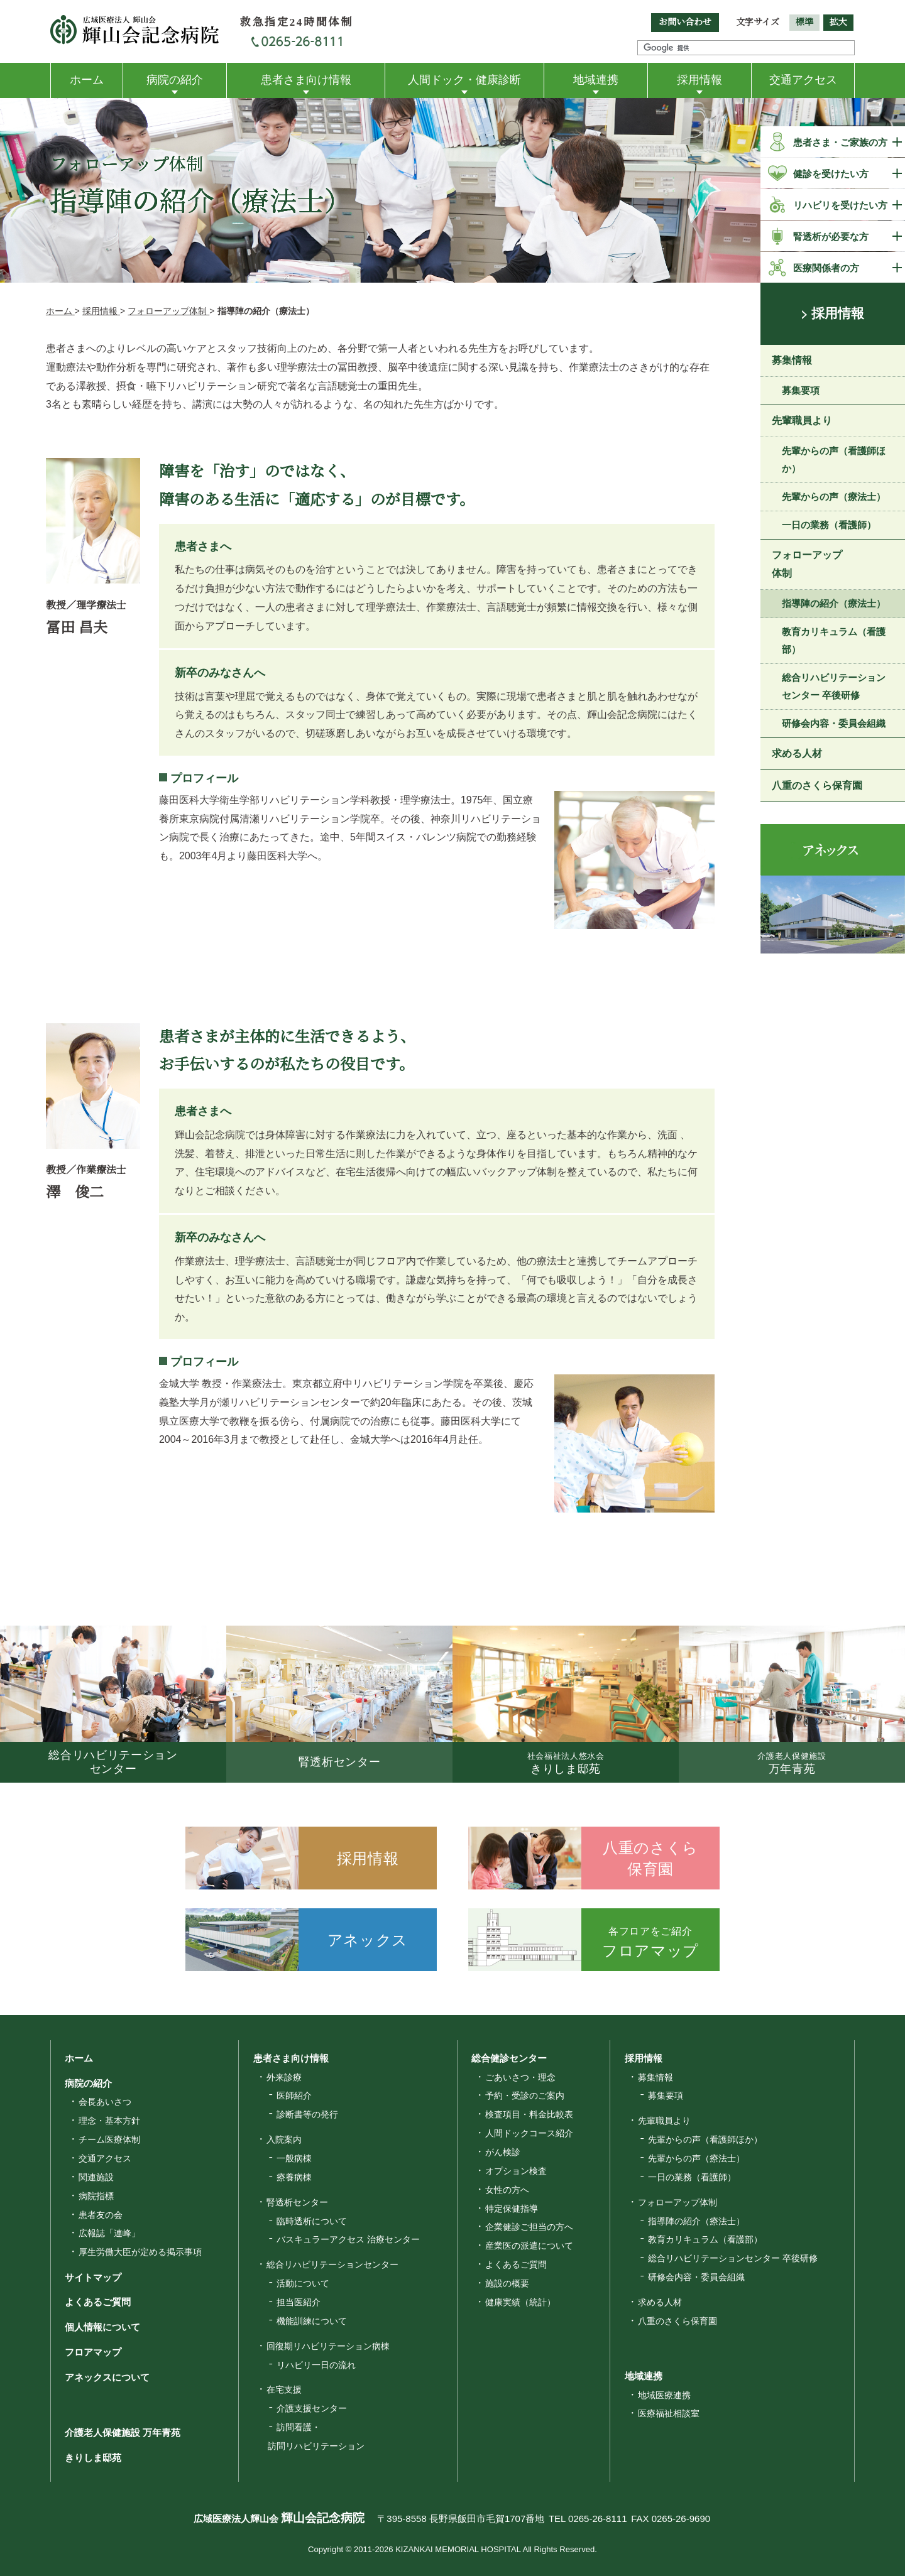  Describe the element at coordinates (348, 2239) in the screenshot. I see `バスキュラーアクセス 治療センター` at that location.